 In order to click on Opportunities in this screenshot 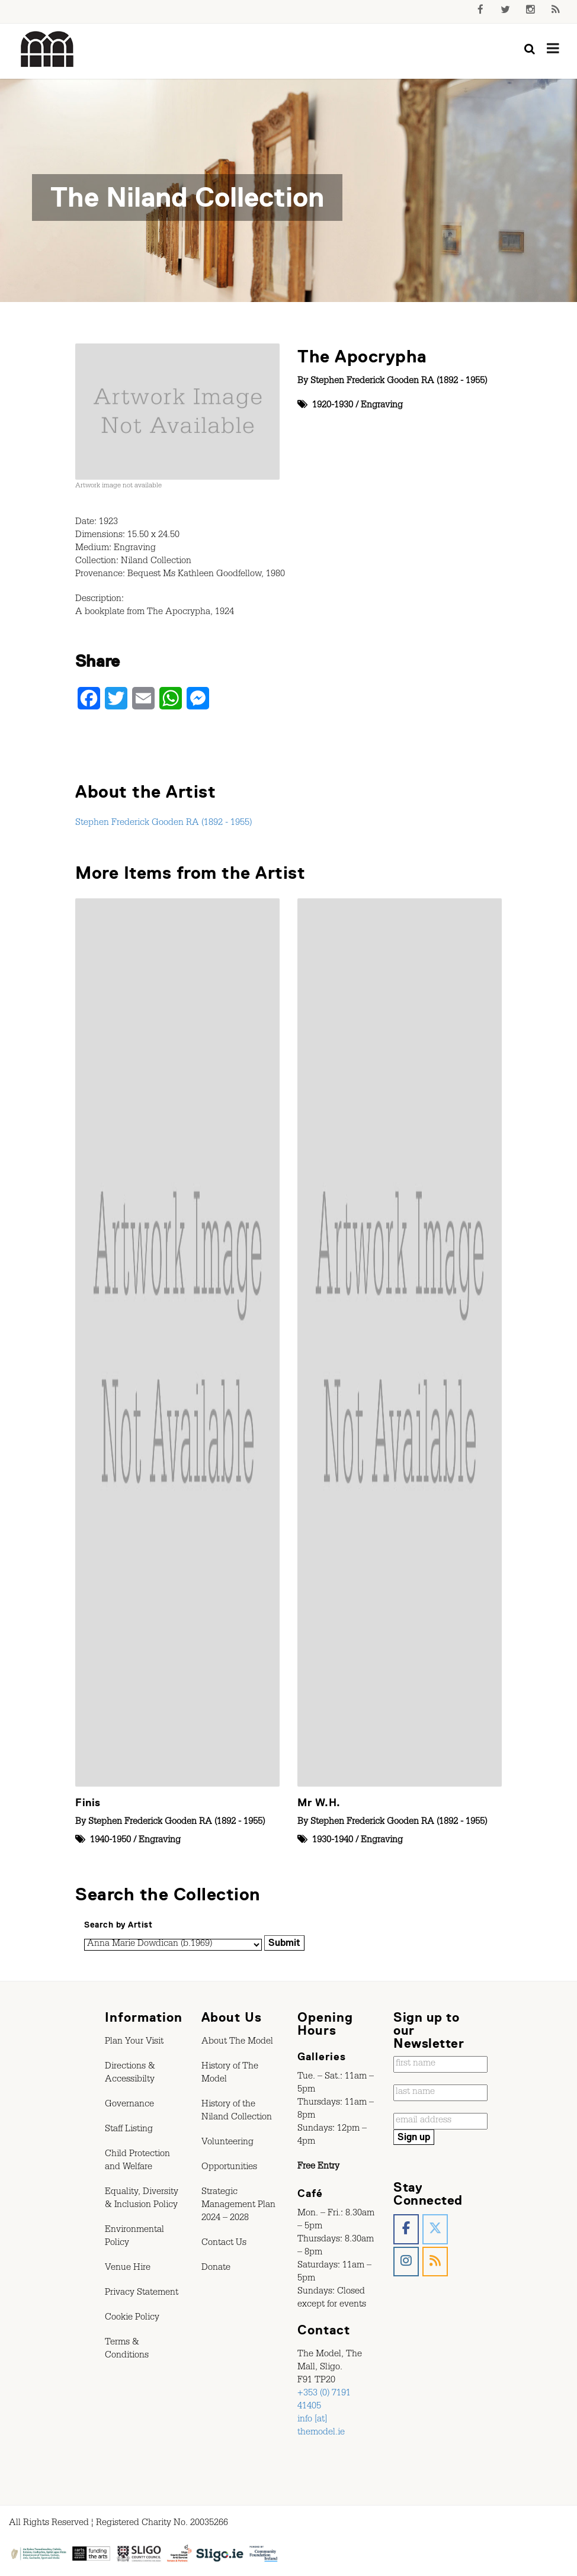, I will do `click(229, 2168)`.